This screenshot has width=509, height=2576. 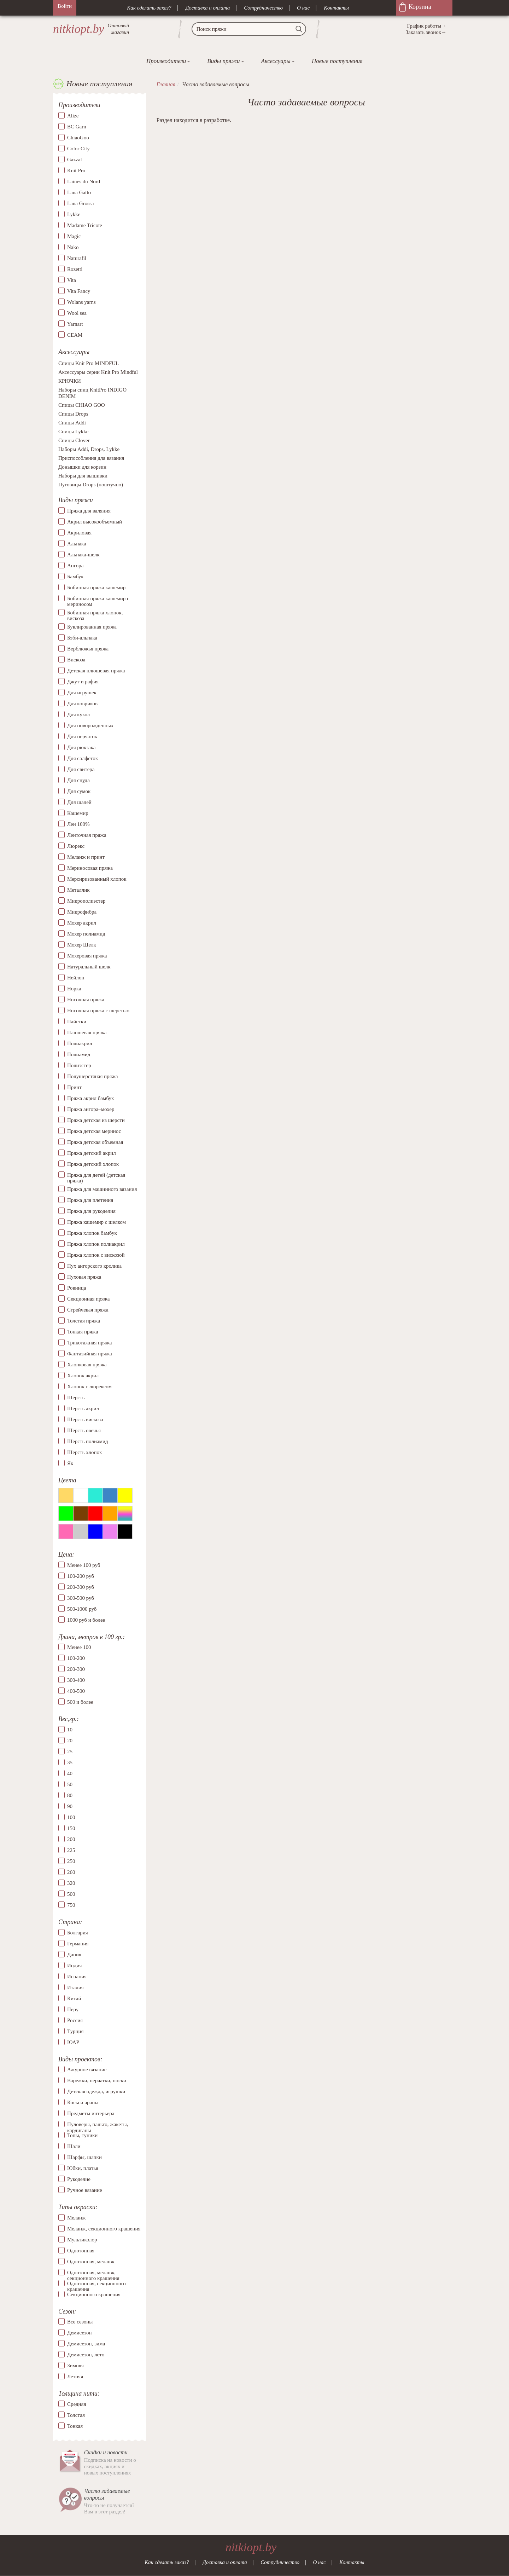 What do you see at coordinates (86, 1032) in the screenshot?
I see `Плюшевая пряжа` at bounding box center [86, 1032].